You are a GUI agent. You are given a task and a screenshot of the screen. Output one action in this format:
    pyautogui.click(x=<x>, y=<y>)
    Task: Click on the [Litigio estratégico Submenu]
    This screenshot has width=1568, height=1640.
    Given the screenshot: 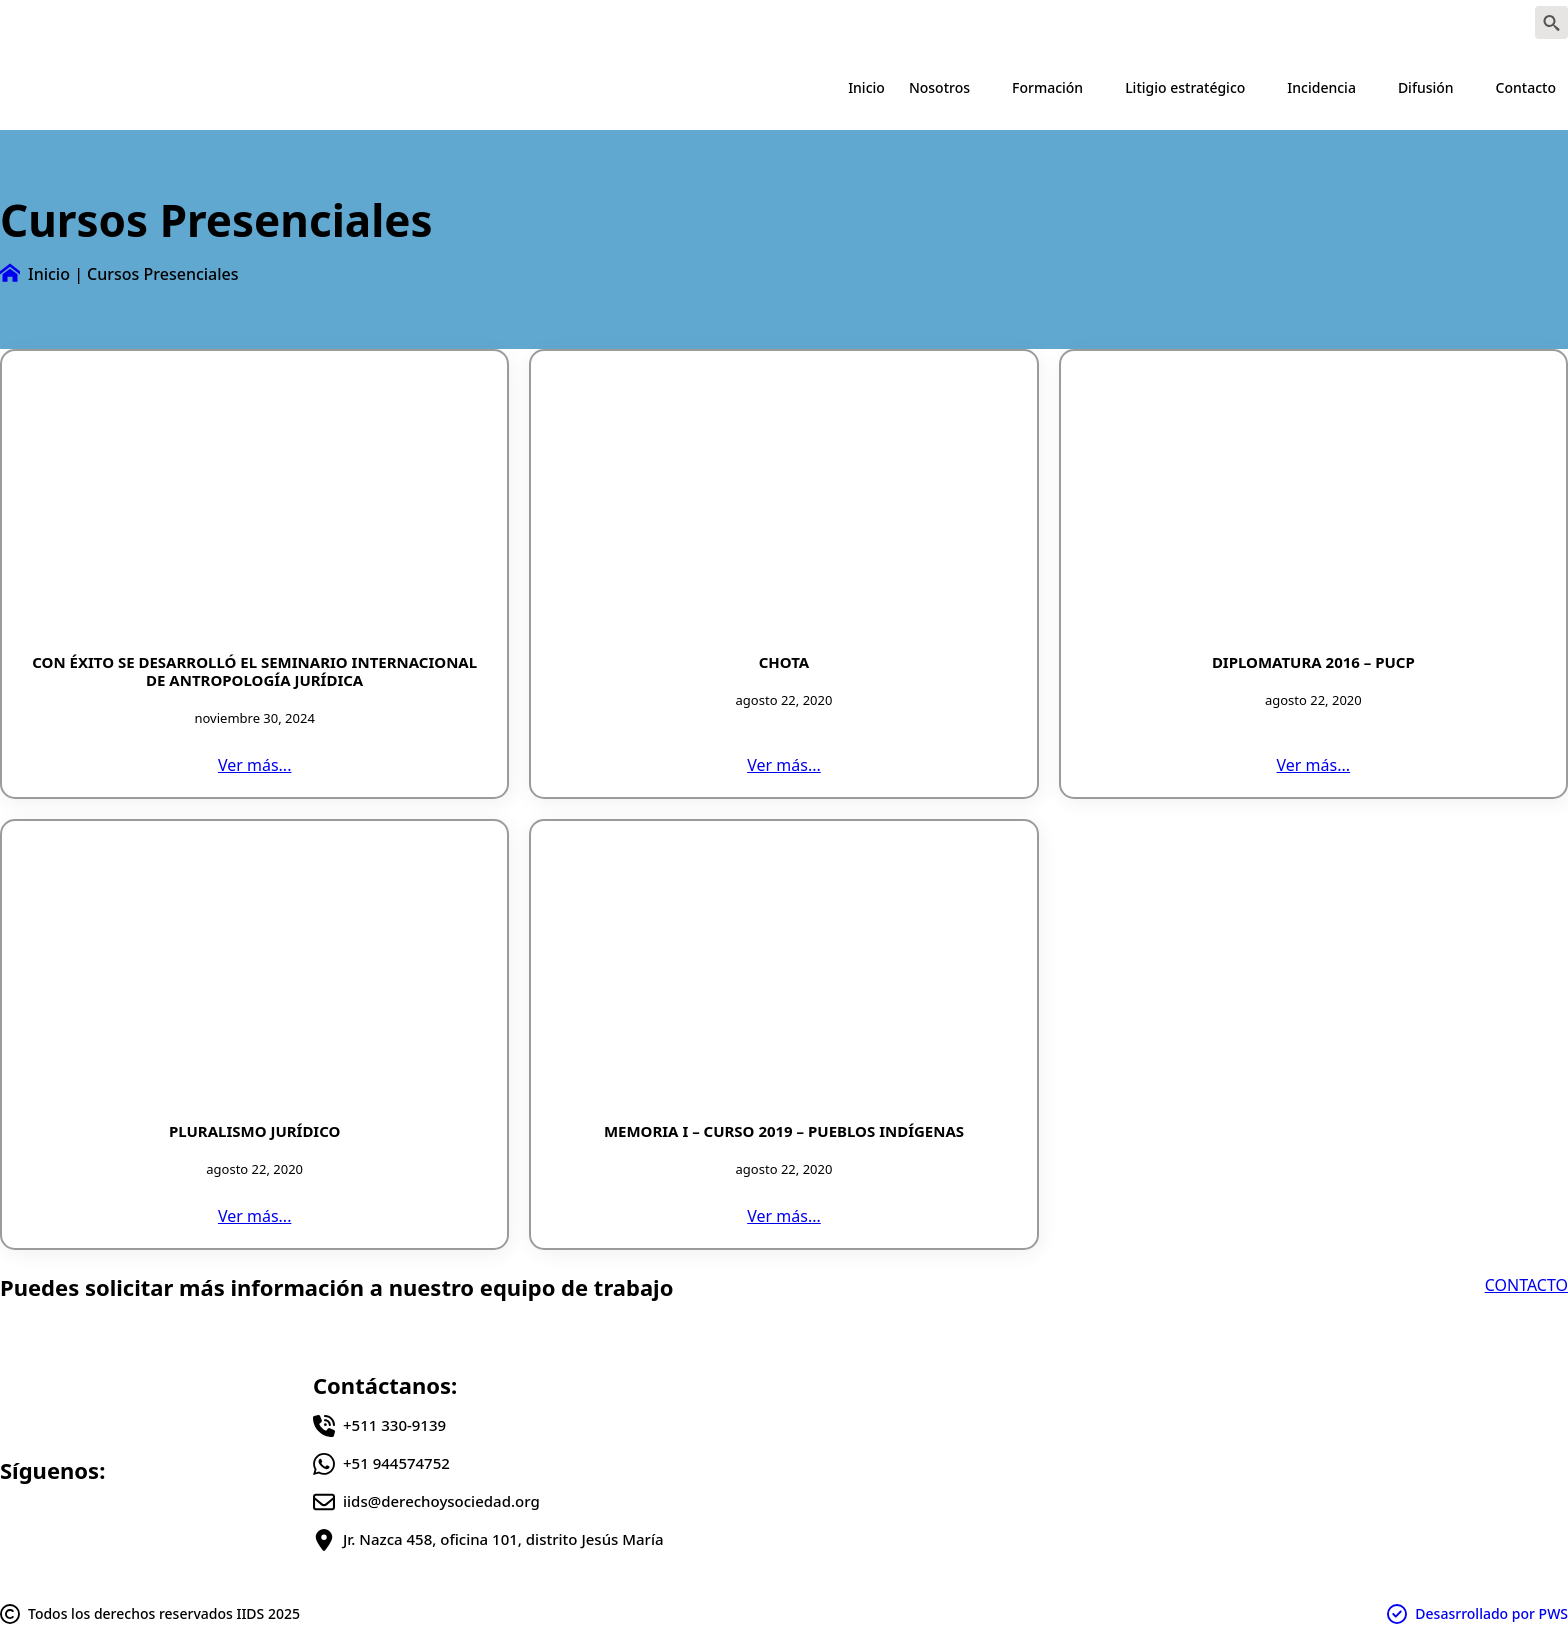 What is the action you would take?
    pyautogui.click(x=1260, y=88)
    